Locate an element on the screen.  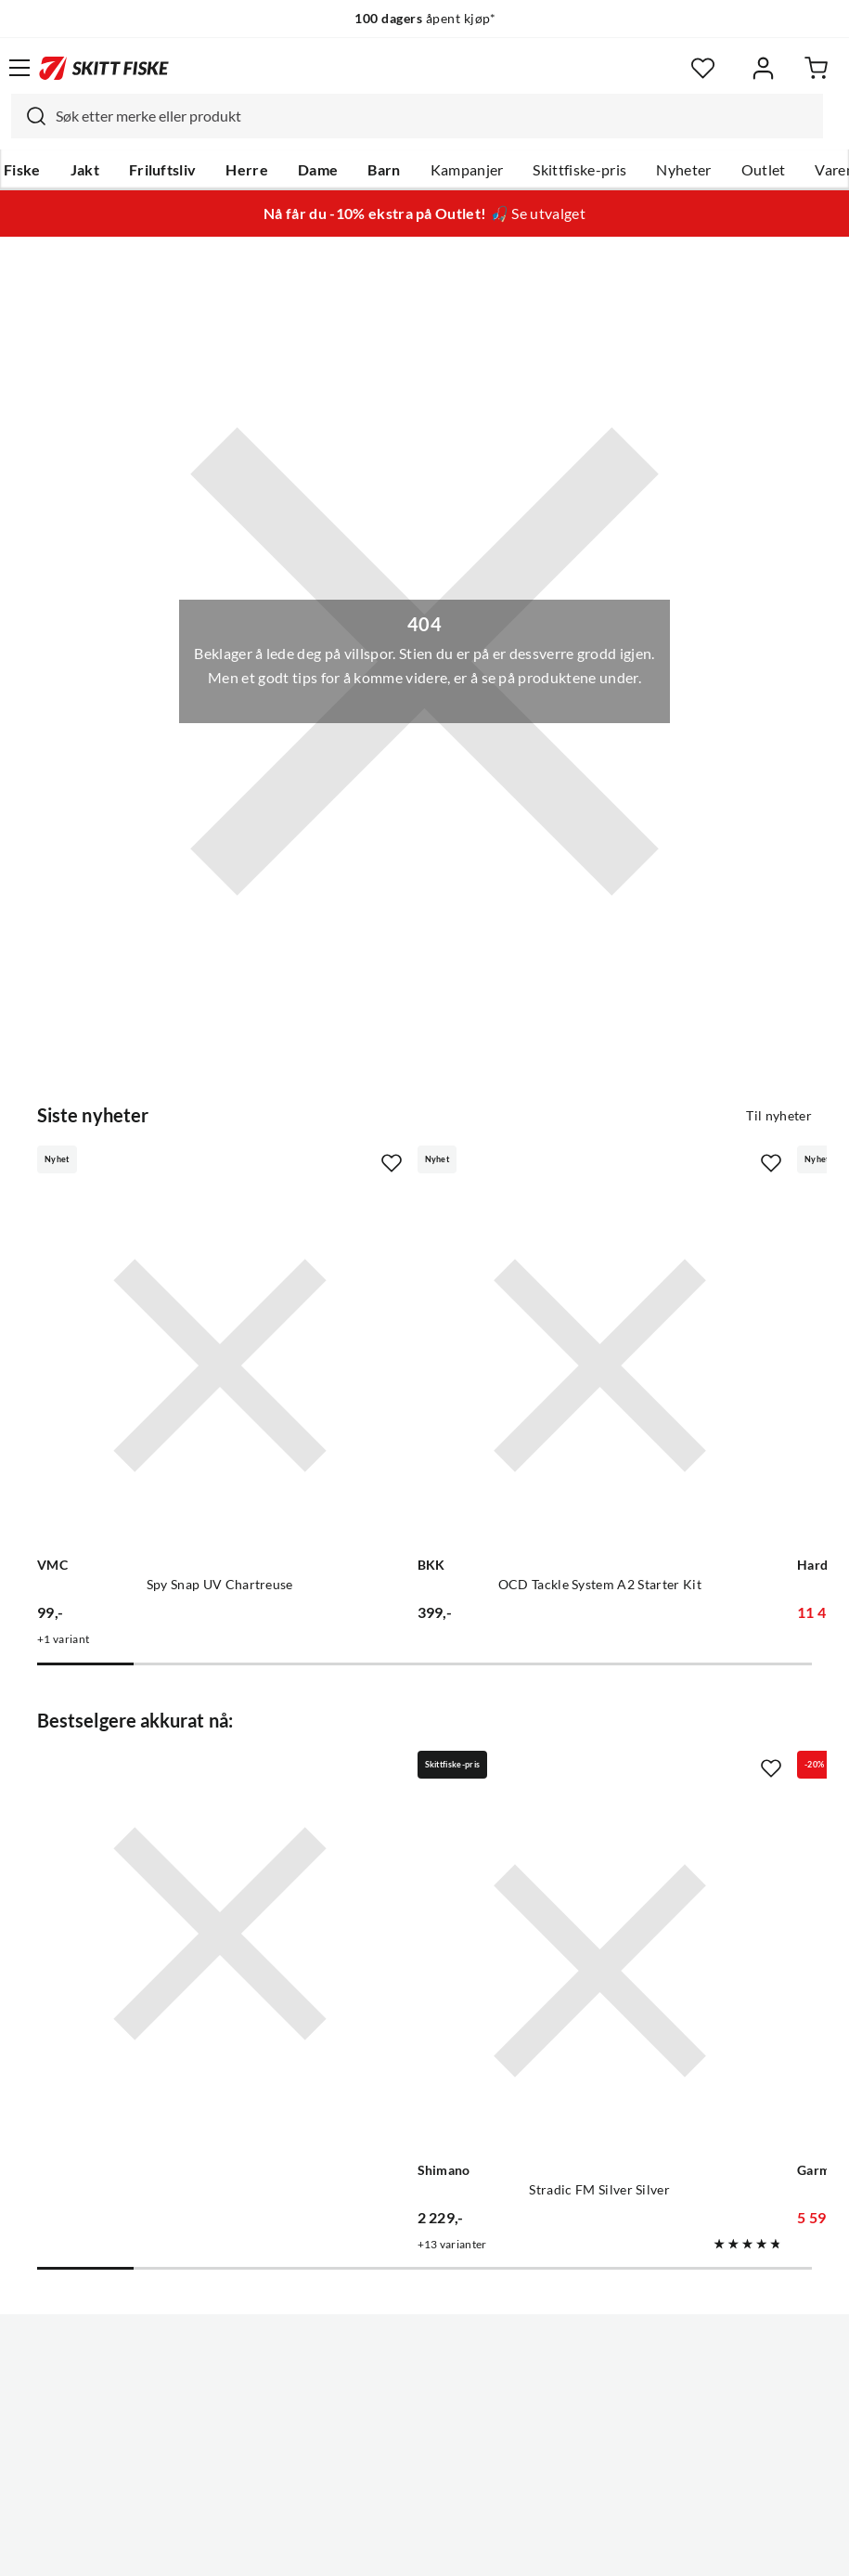
Dame is located at coordinates (318, 170).